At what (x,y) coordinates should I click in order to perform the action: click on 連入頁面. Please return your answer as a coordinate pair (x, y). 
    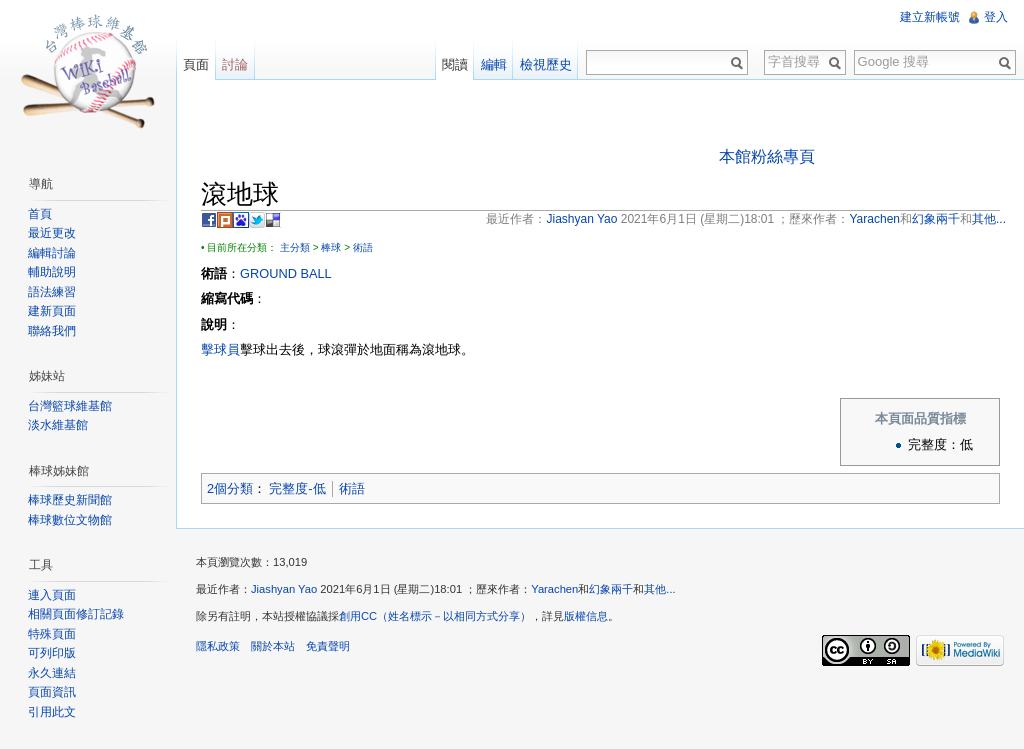
    Looking at the image, I should click on (52, 595).